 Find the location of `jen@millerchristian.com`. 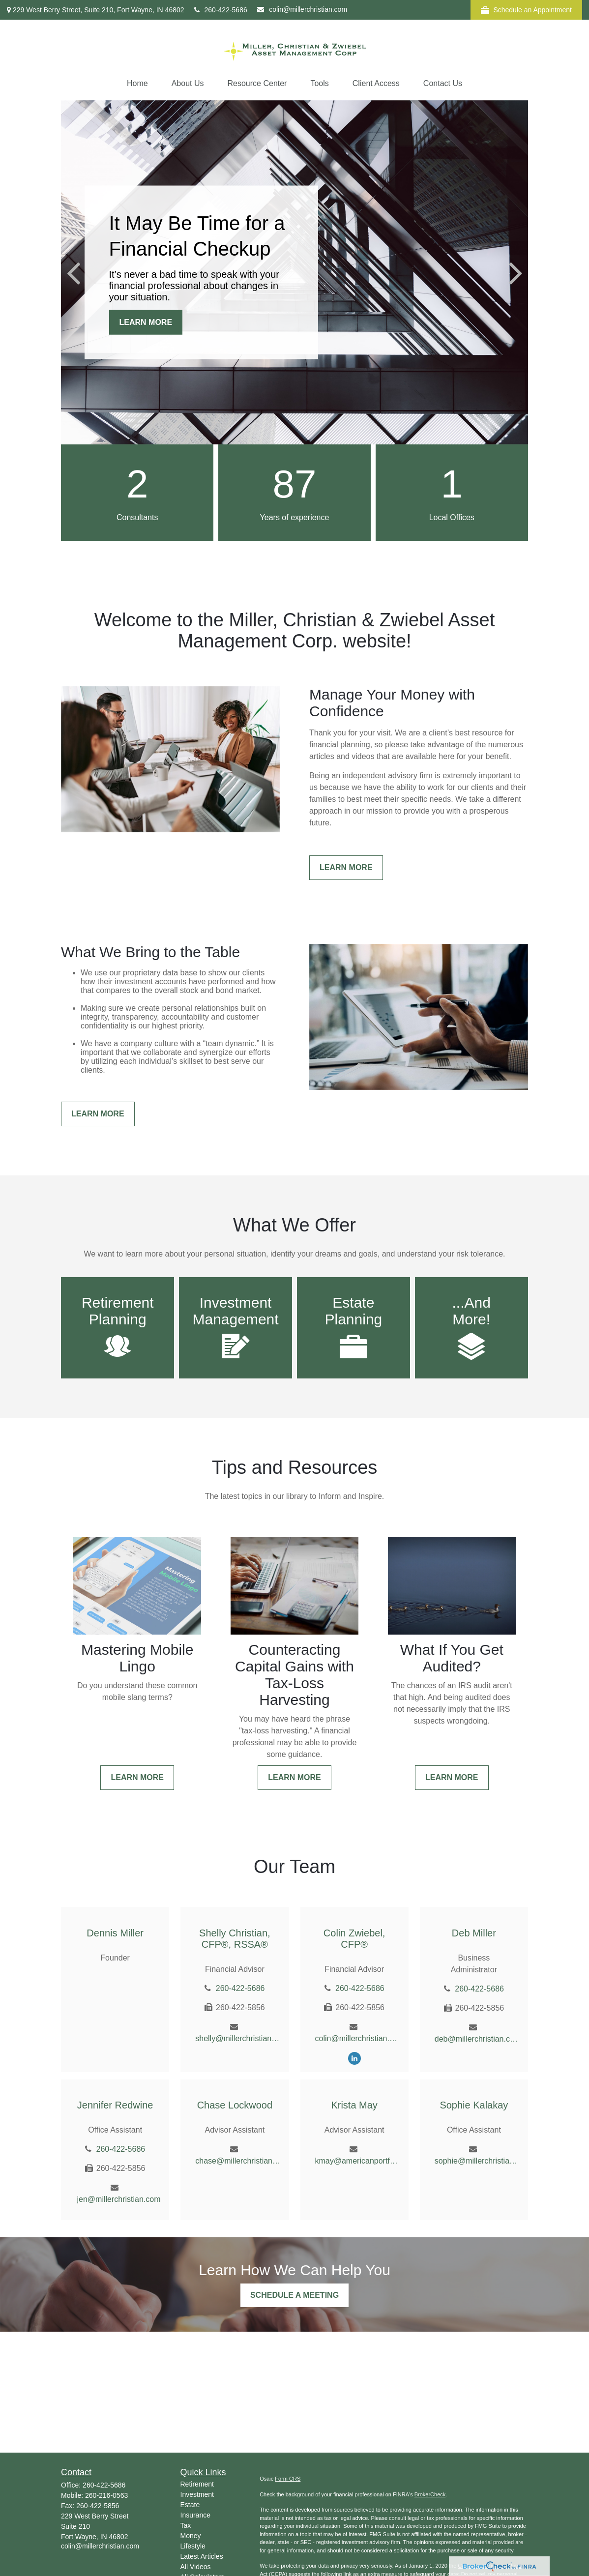

jen@millerchristian.com is located at coordinates (118, 2199).